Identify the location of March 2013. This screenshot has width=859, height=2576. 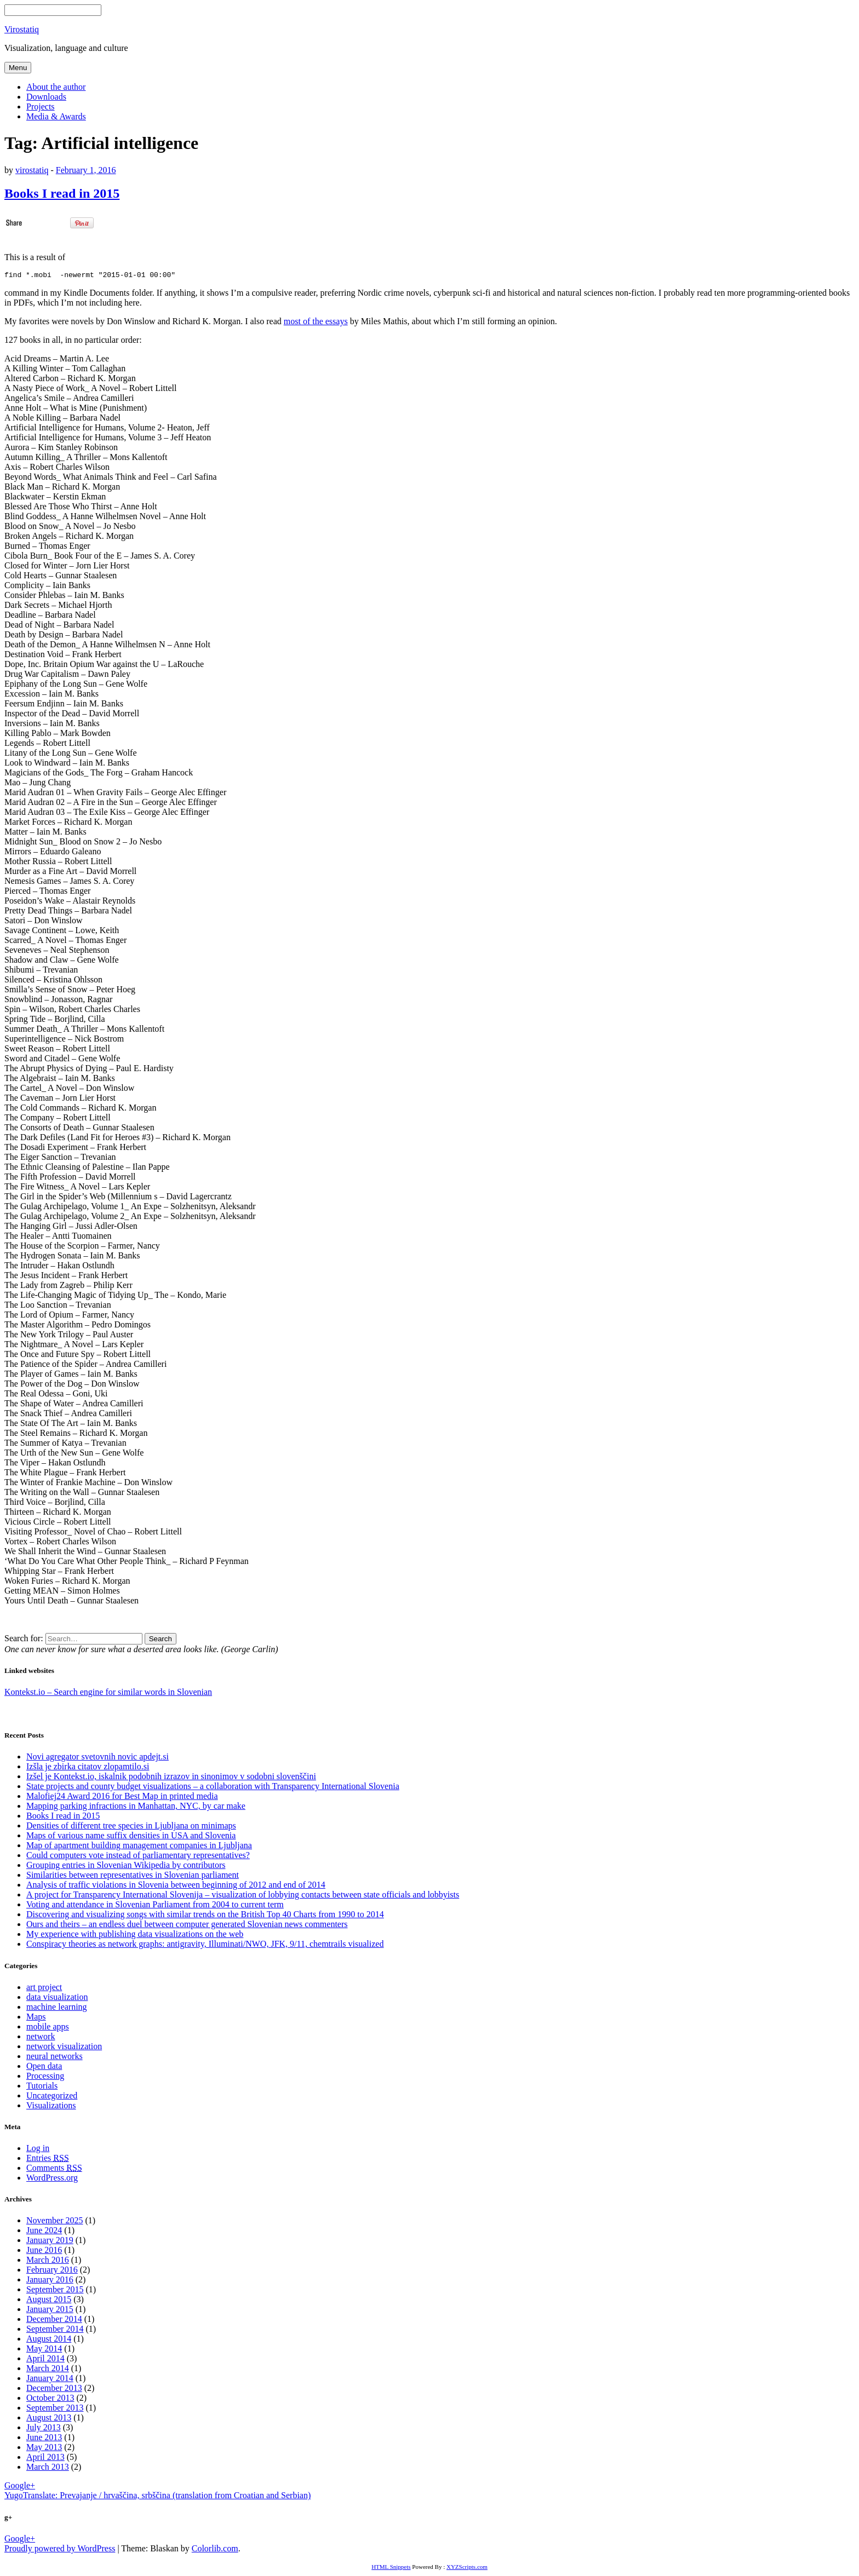
(47, 2468).